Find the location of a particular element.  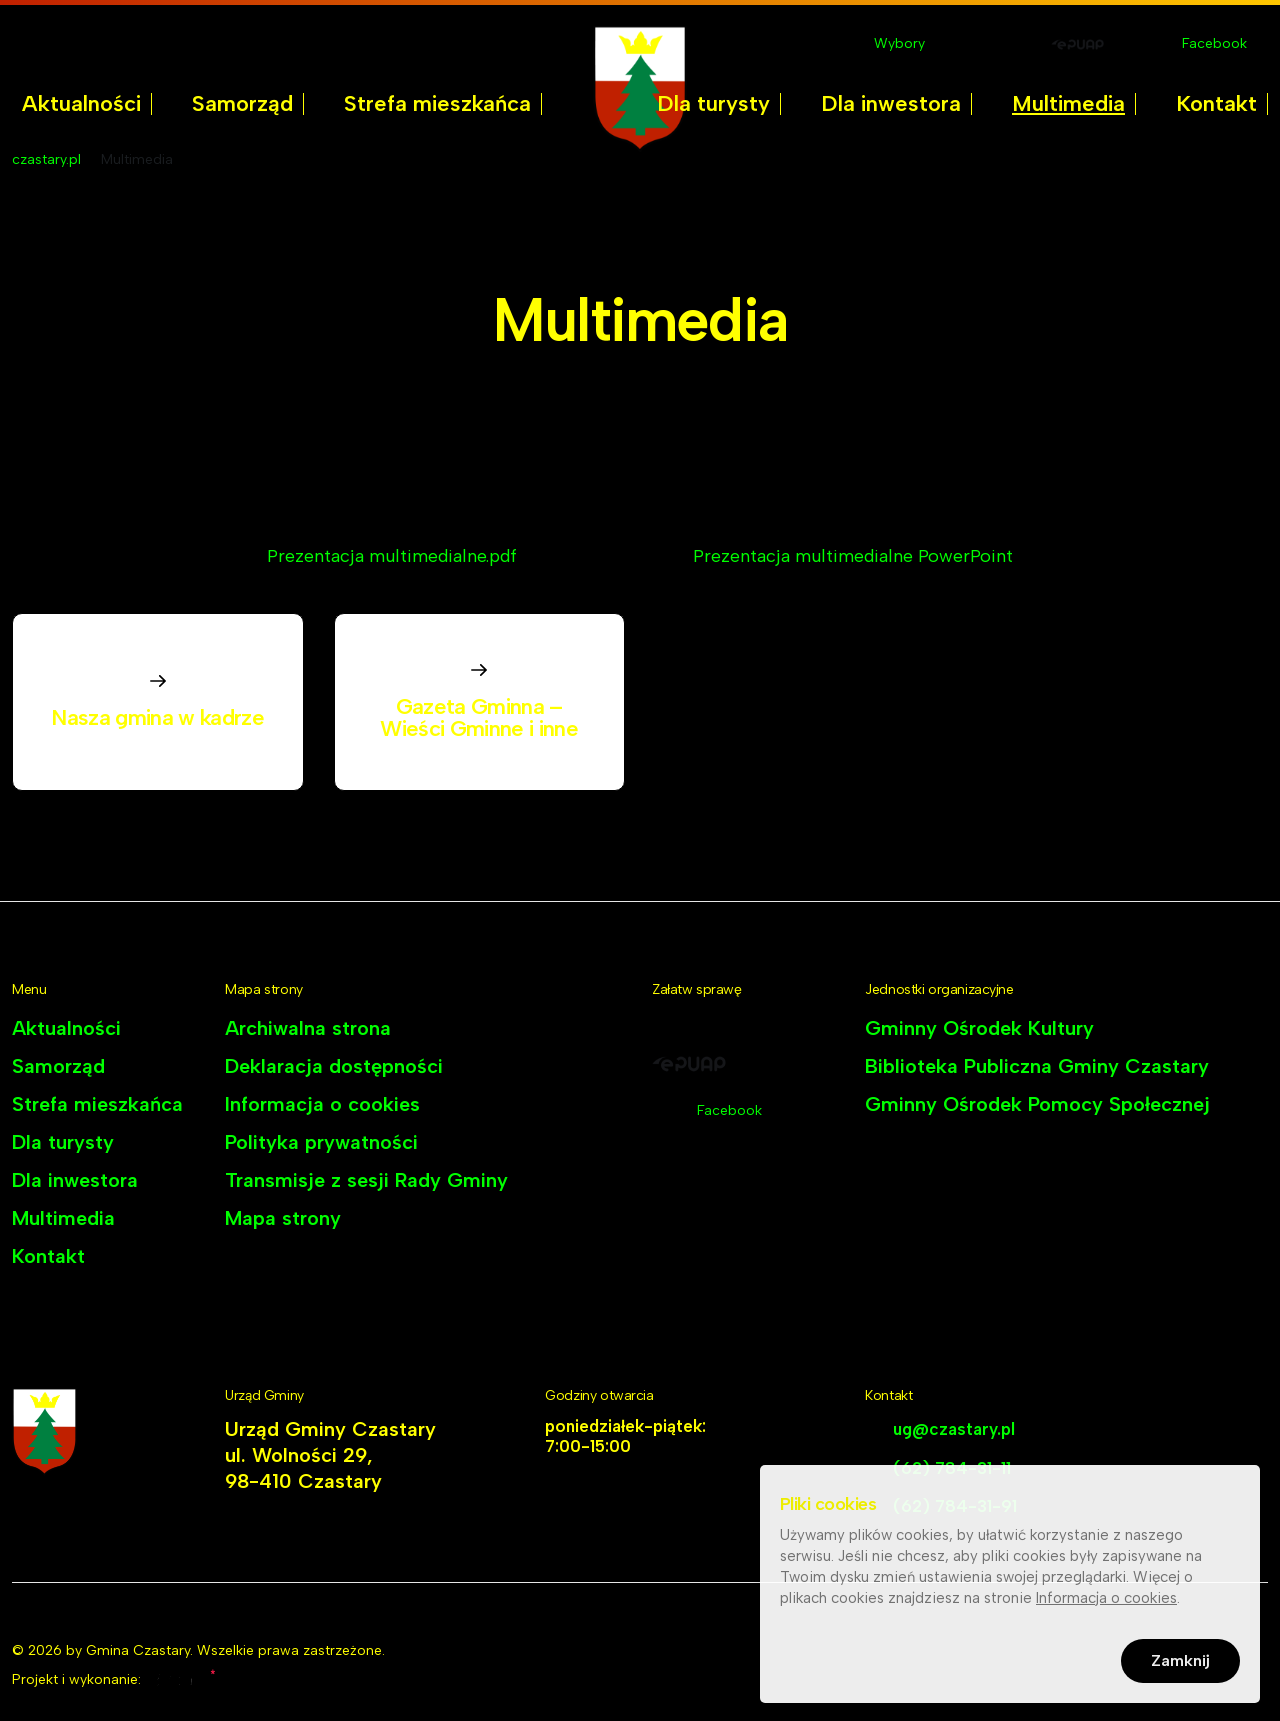

Mapa strony is located at coordinates (283, 1218).